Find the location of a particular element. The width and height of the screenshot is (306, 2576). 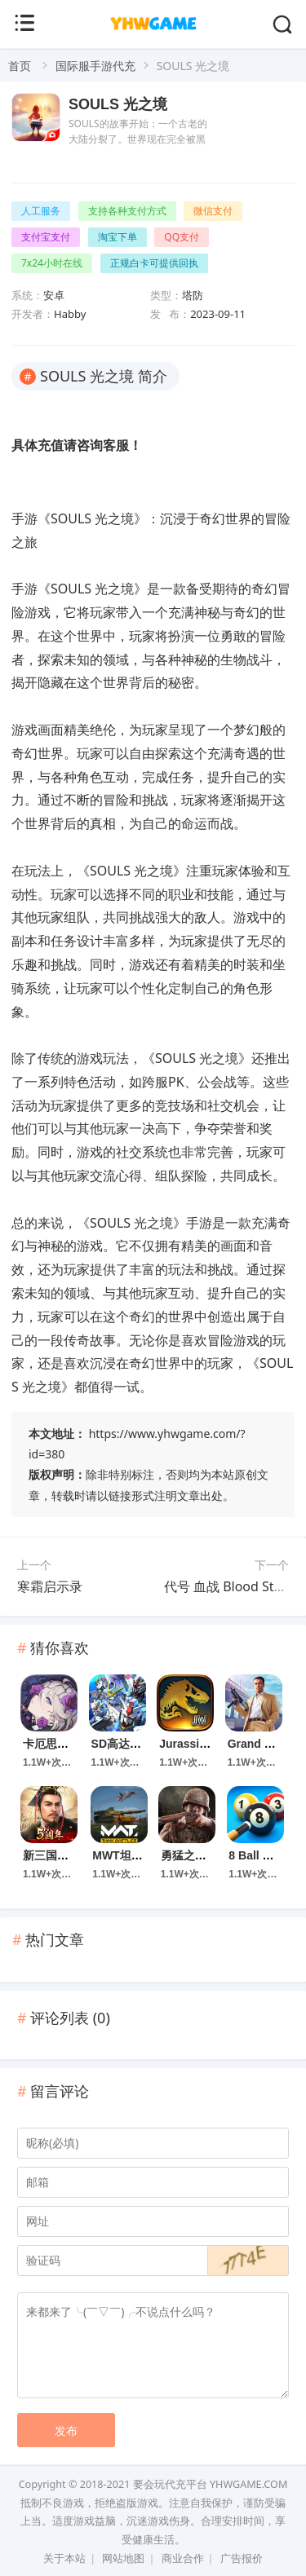

微信支付 is located at coordinates (213, 211).